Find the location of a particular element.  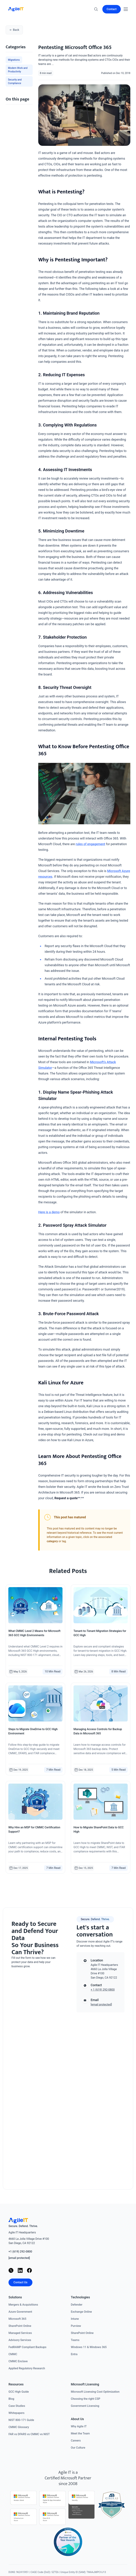

Defender is located at coordinates (76, 2304).